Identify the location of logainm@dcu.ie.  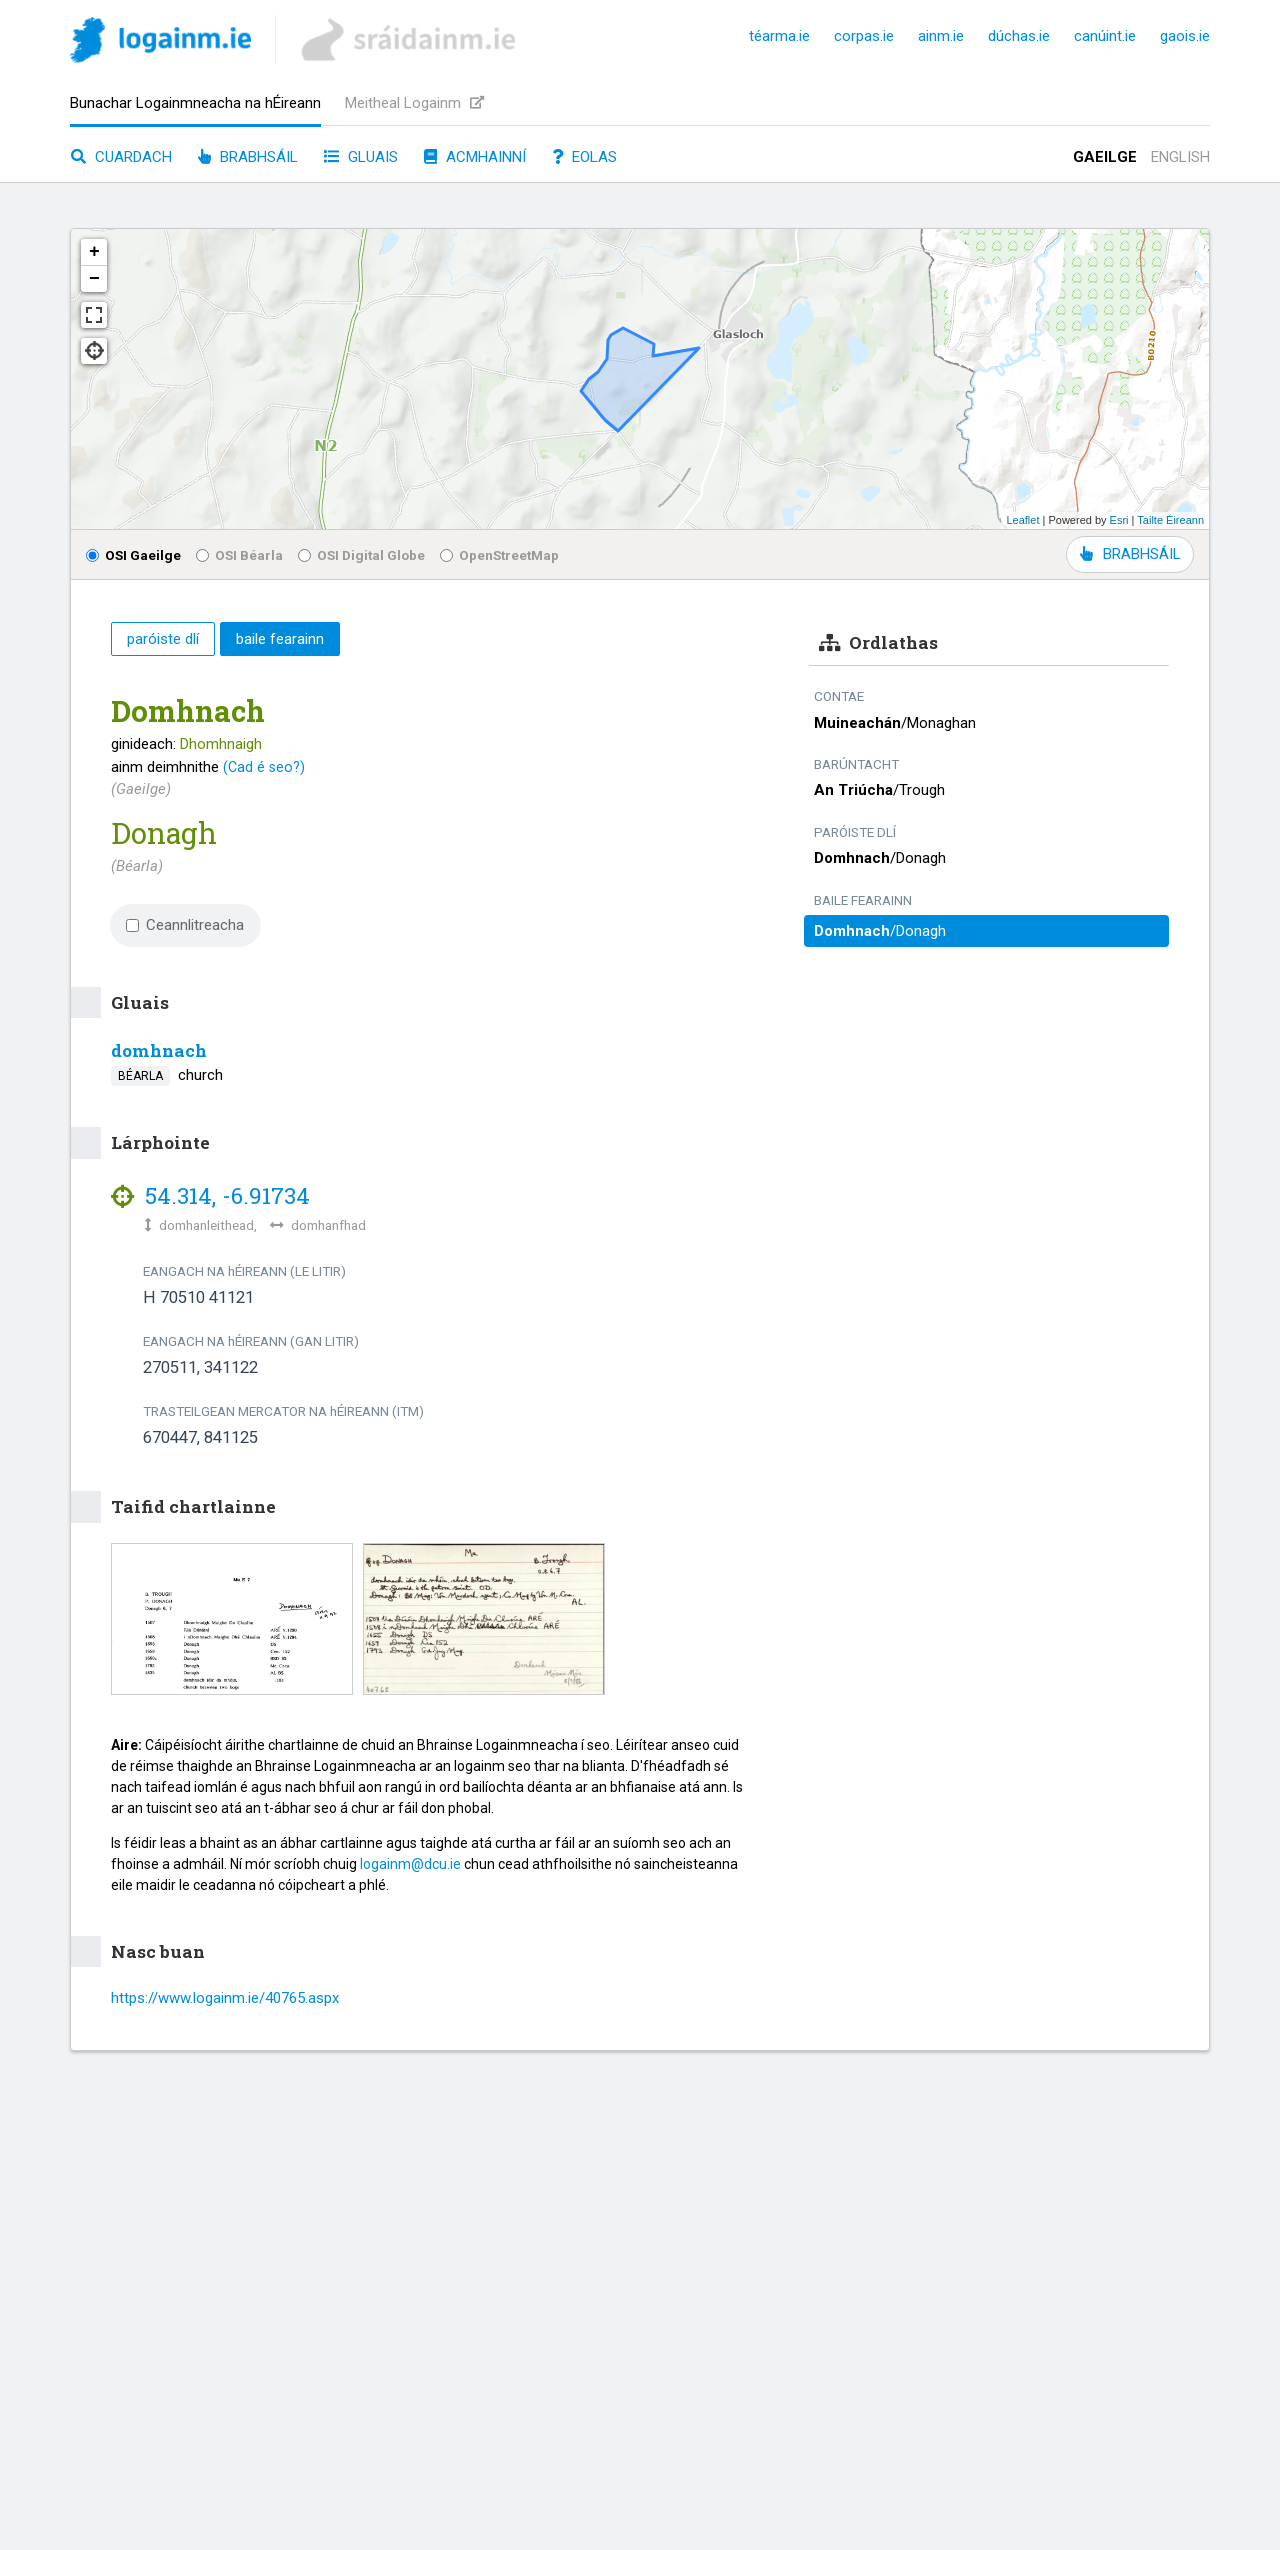
(410, 1864).